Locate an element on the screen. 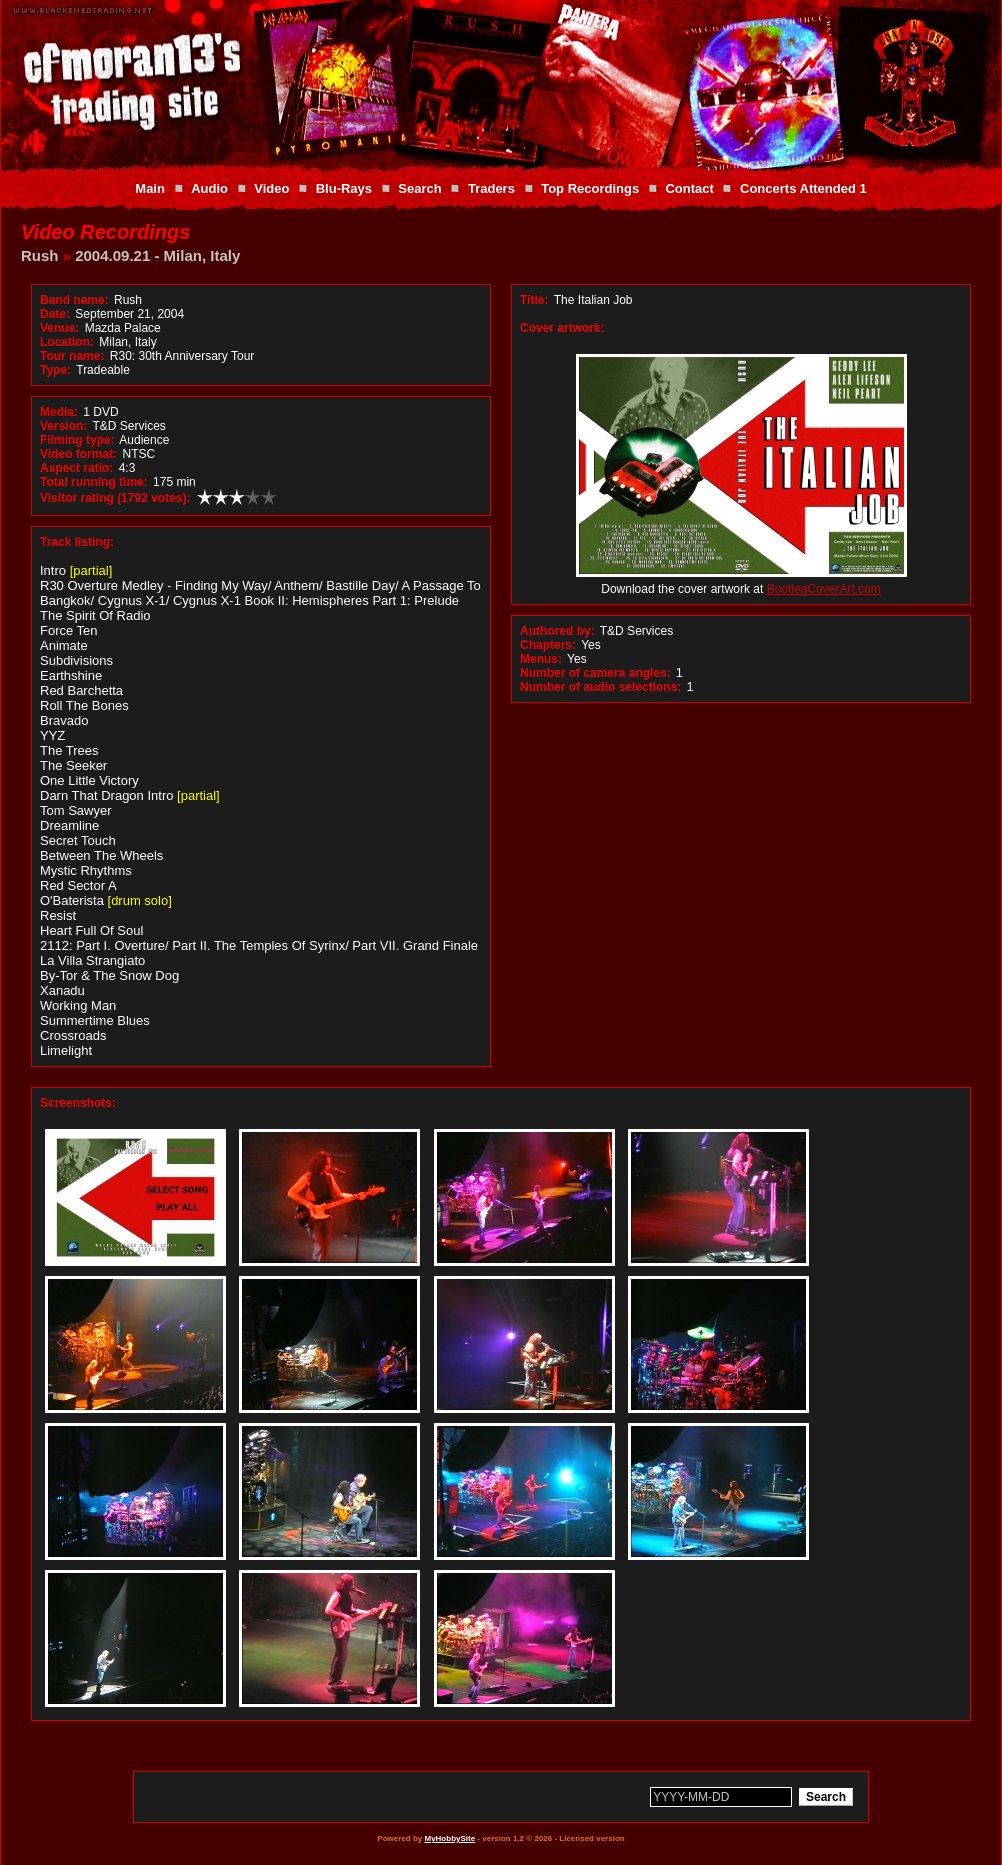  Media: is located at coordinates (59, 412).